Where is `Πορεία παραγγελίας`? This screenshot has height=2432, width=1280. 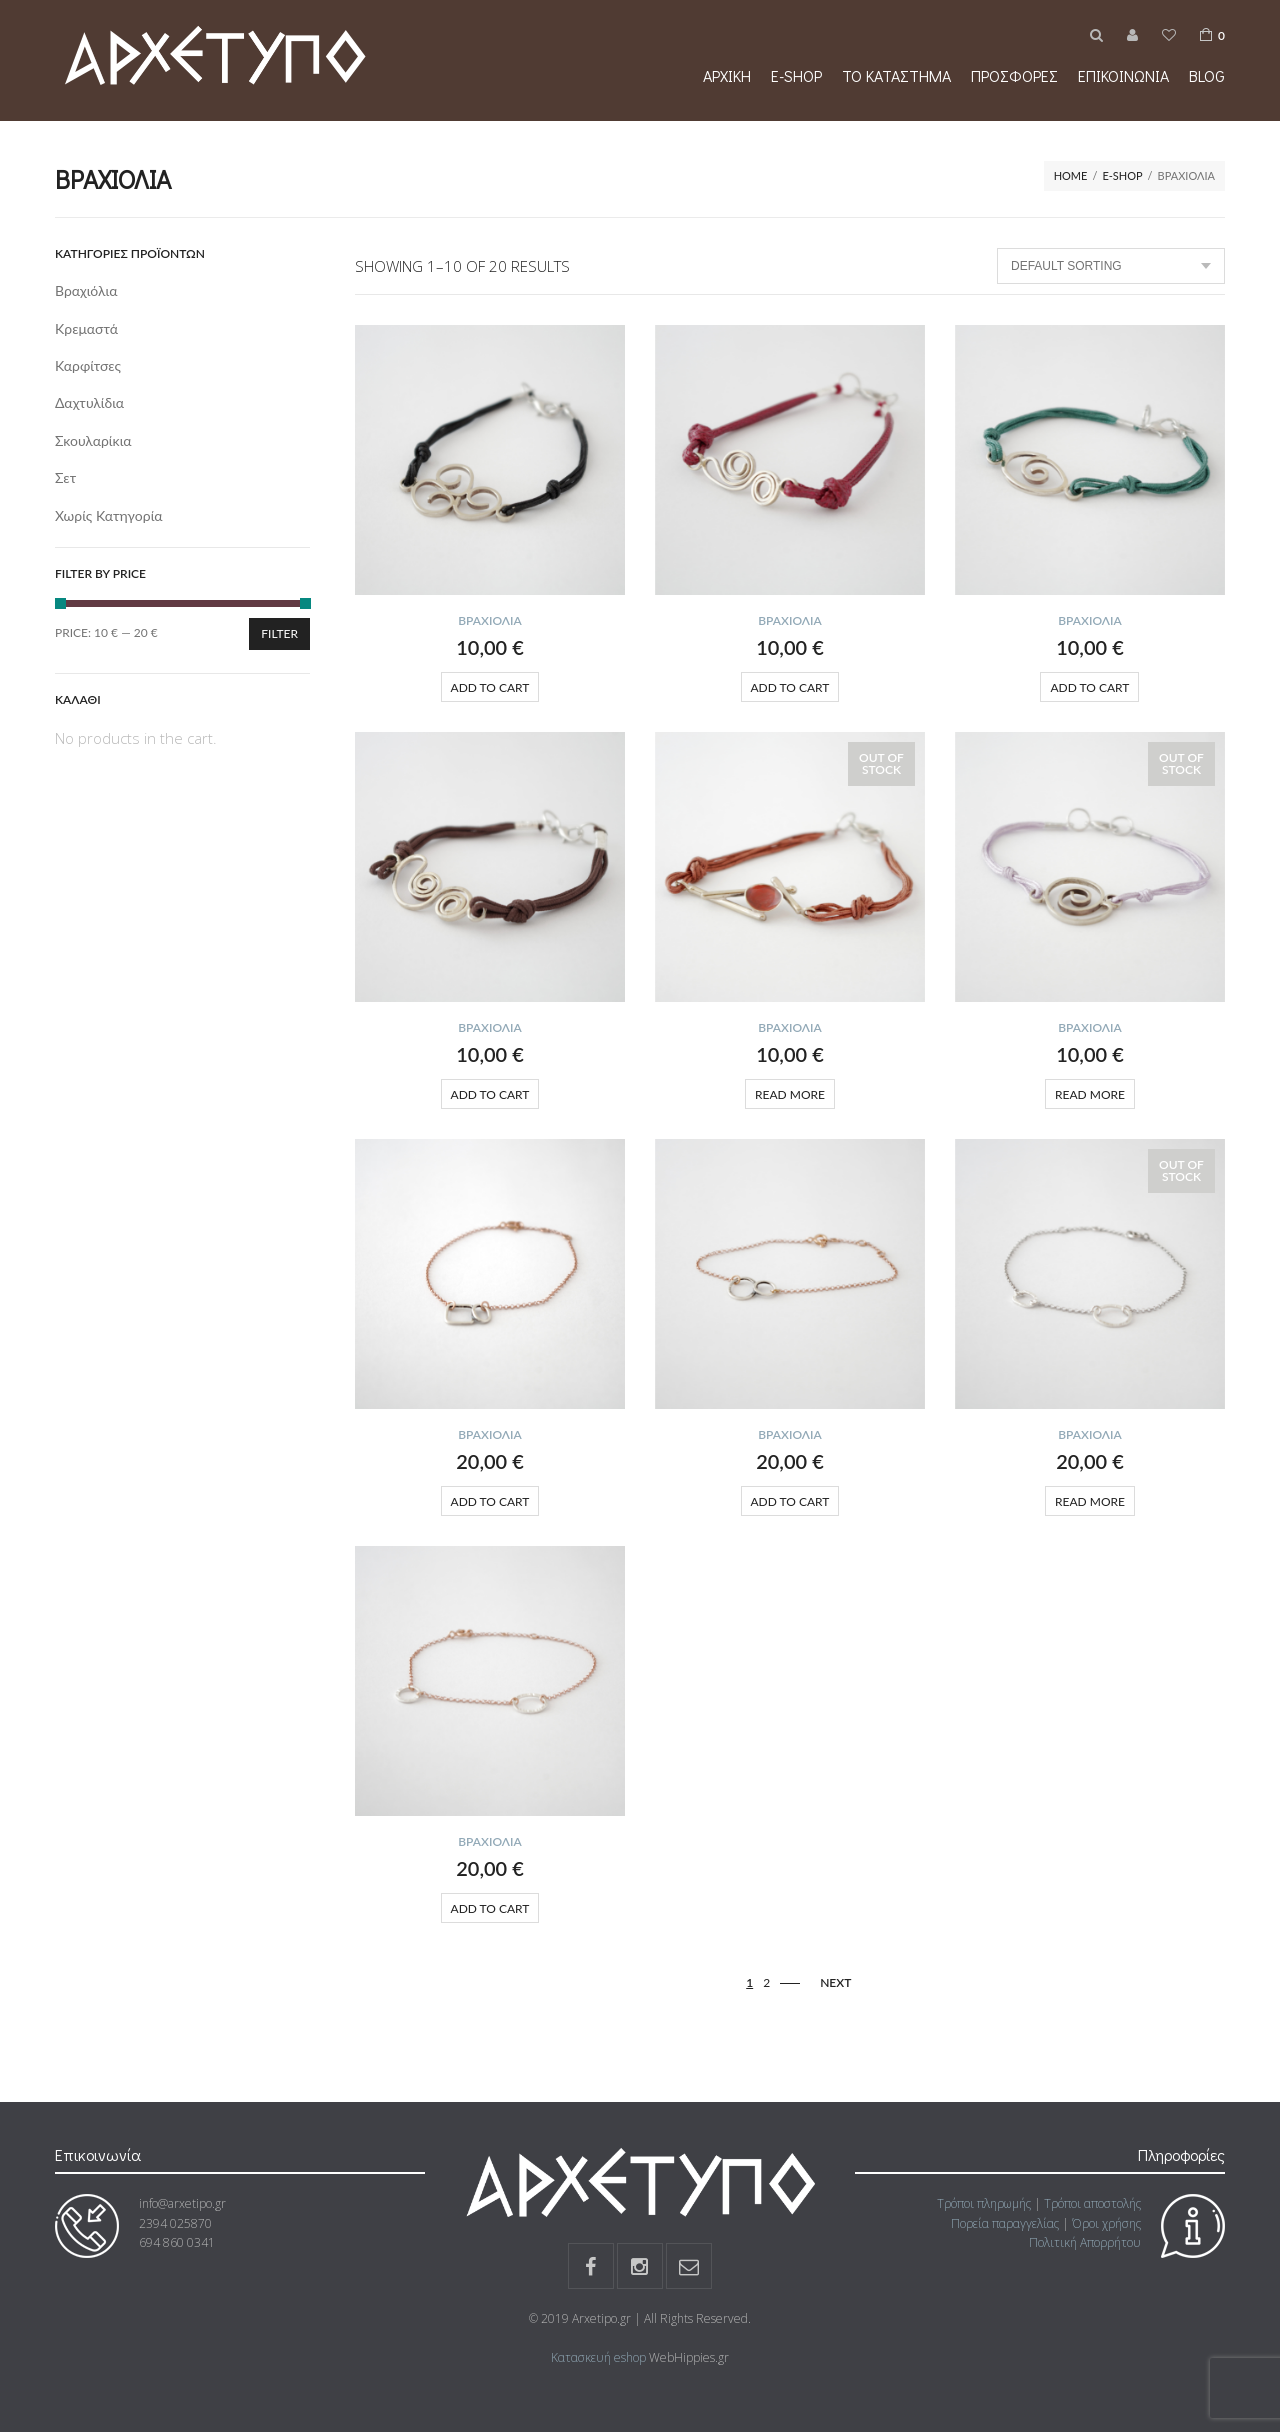
Πορεία παραγγελίας is located at coordinates (1005, 2223).